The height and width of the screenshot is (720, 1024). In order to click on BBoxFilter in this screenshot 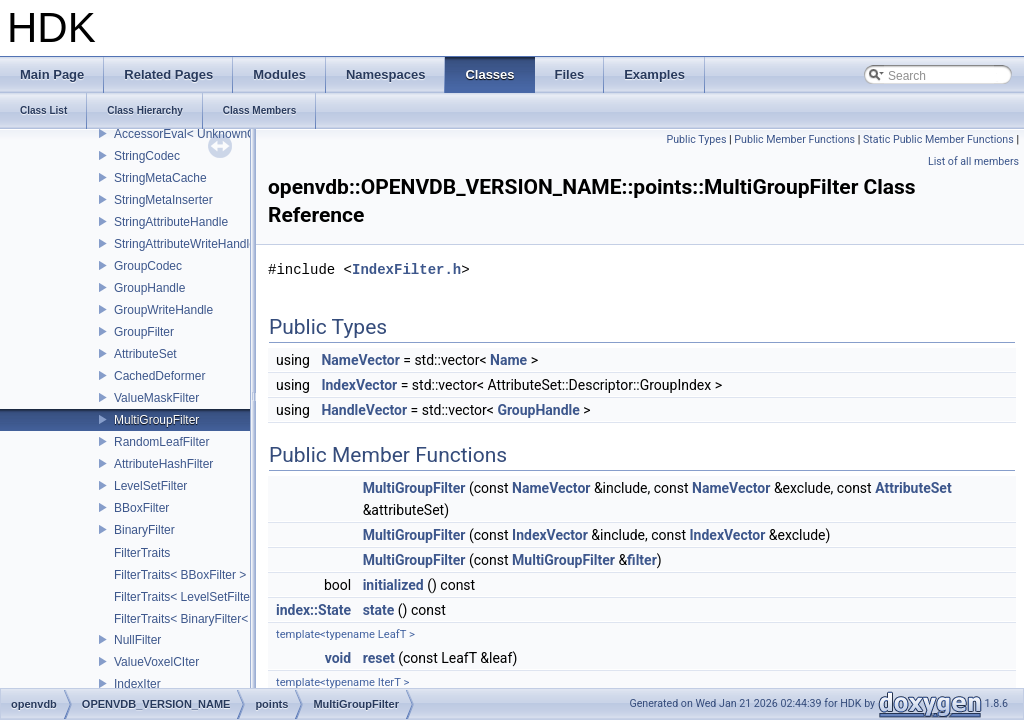, I will do `click(141, 508)`.